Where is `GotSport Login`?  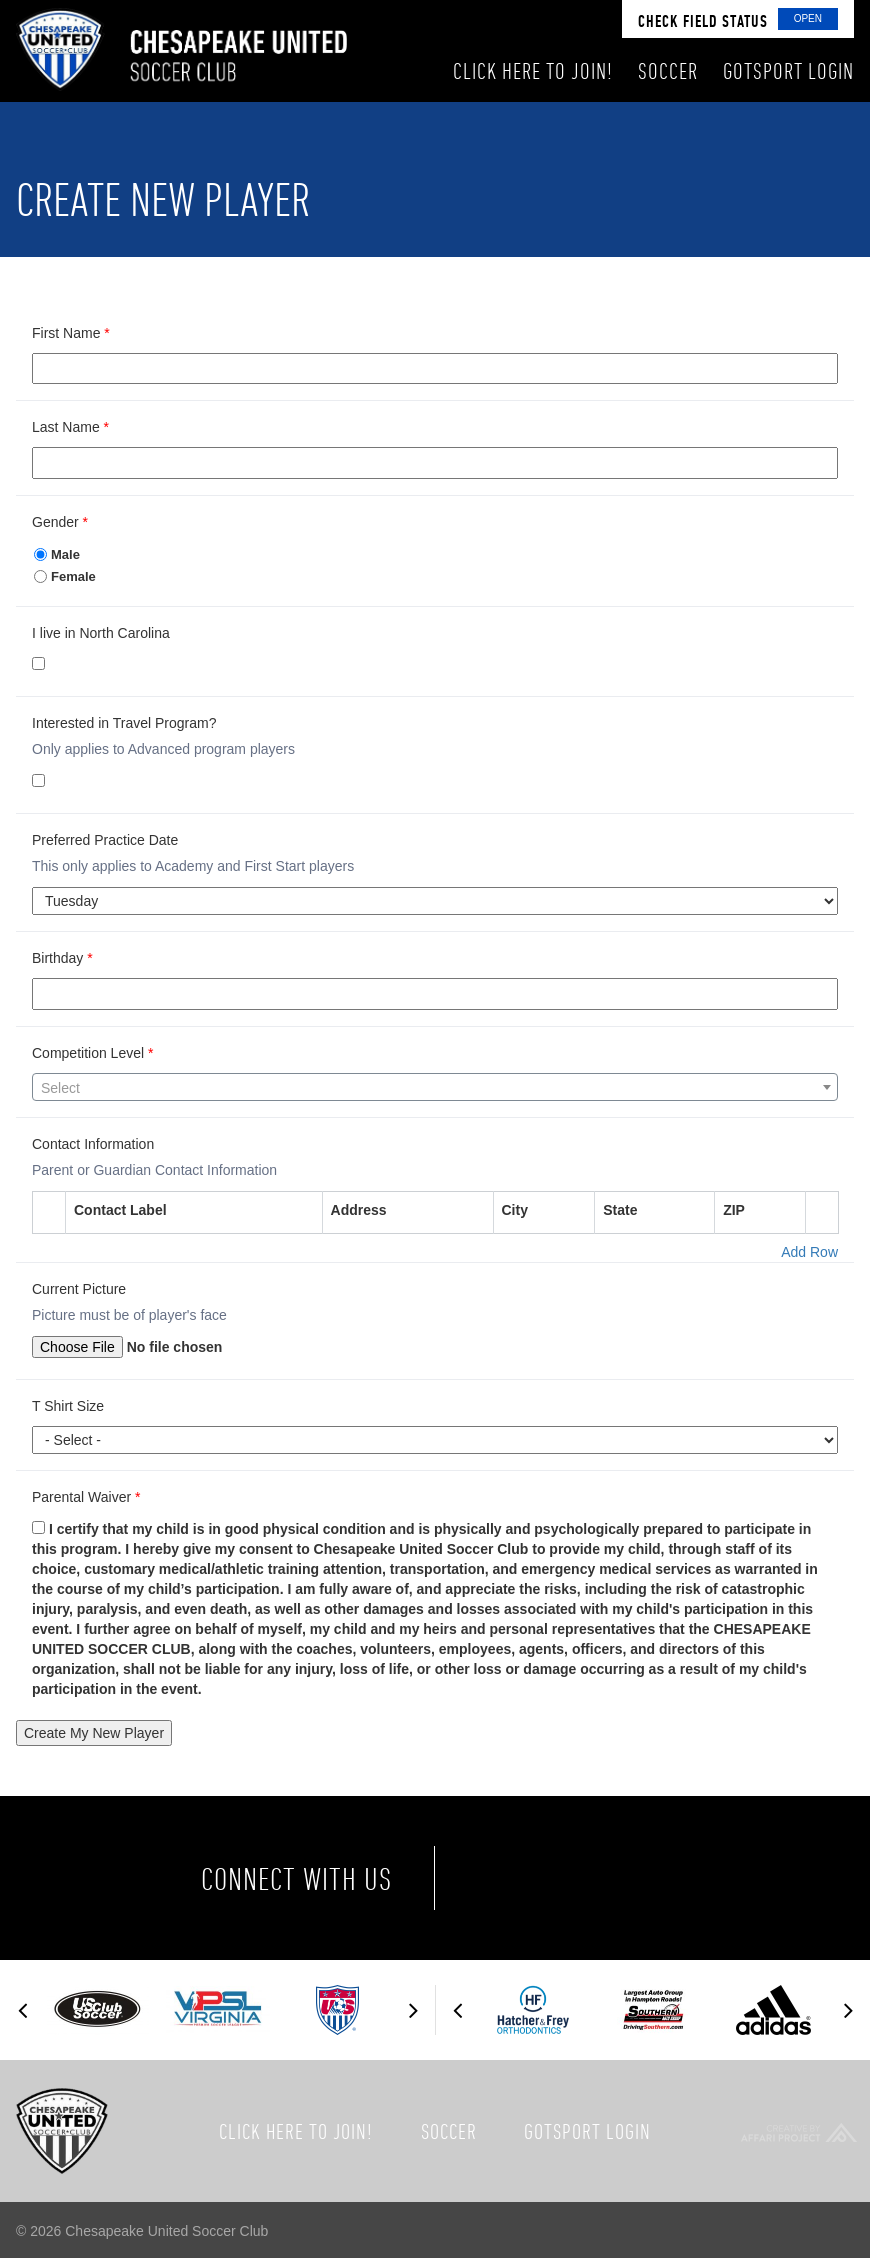 GotSport Login is located at coordinates (587, 2131).